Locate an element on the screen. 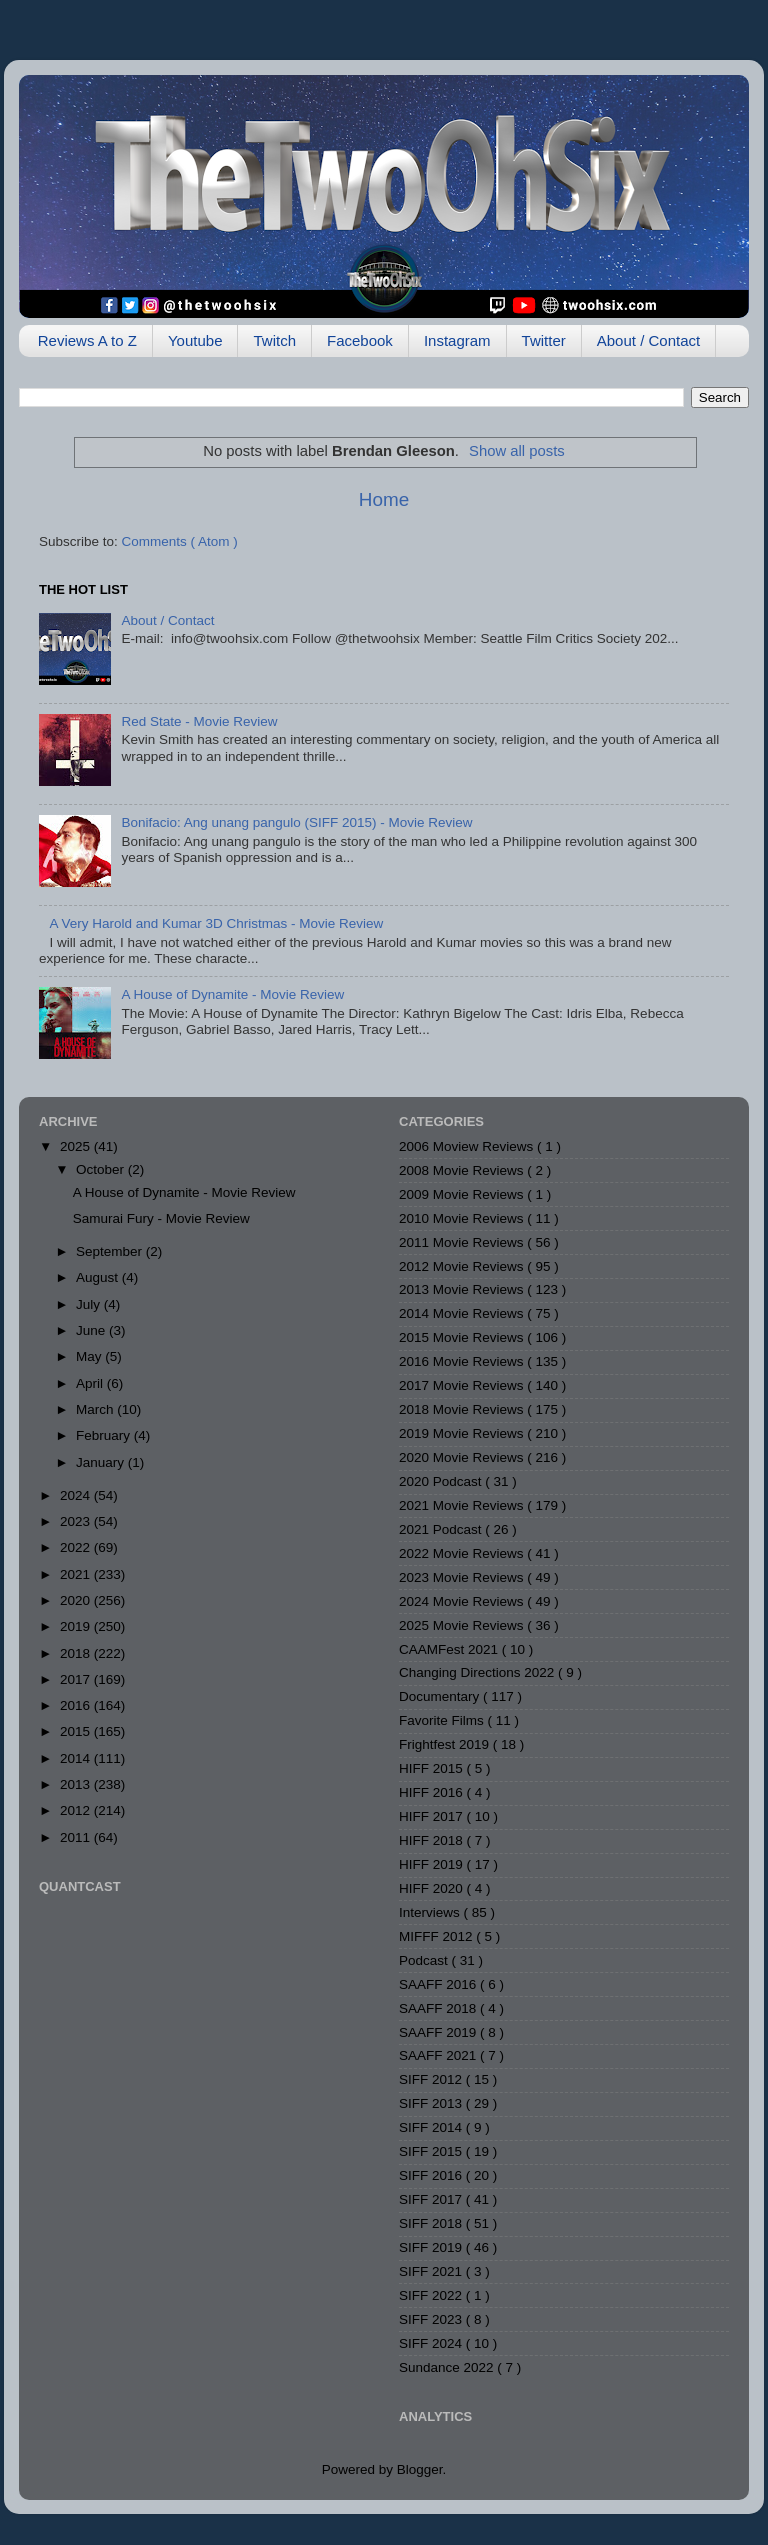  Documentary is located at coordinates (441, 1696).